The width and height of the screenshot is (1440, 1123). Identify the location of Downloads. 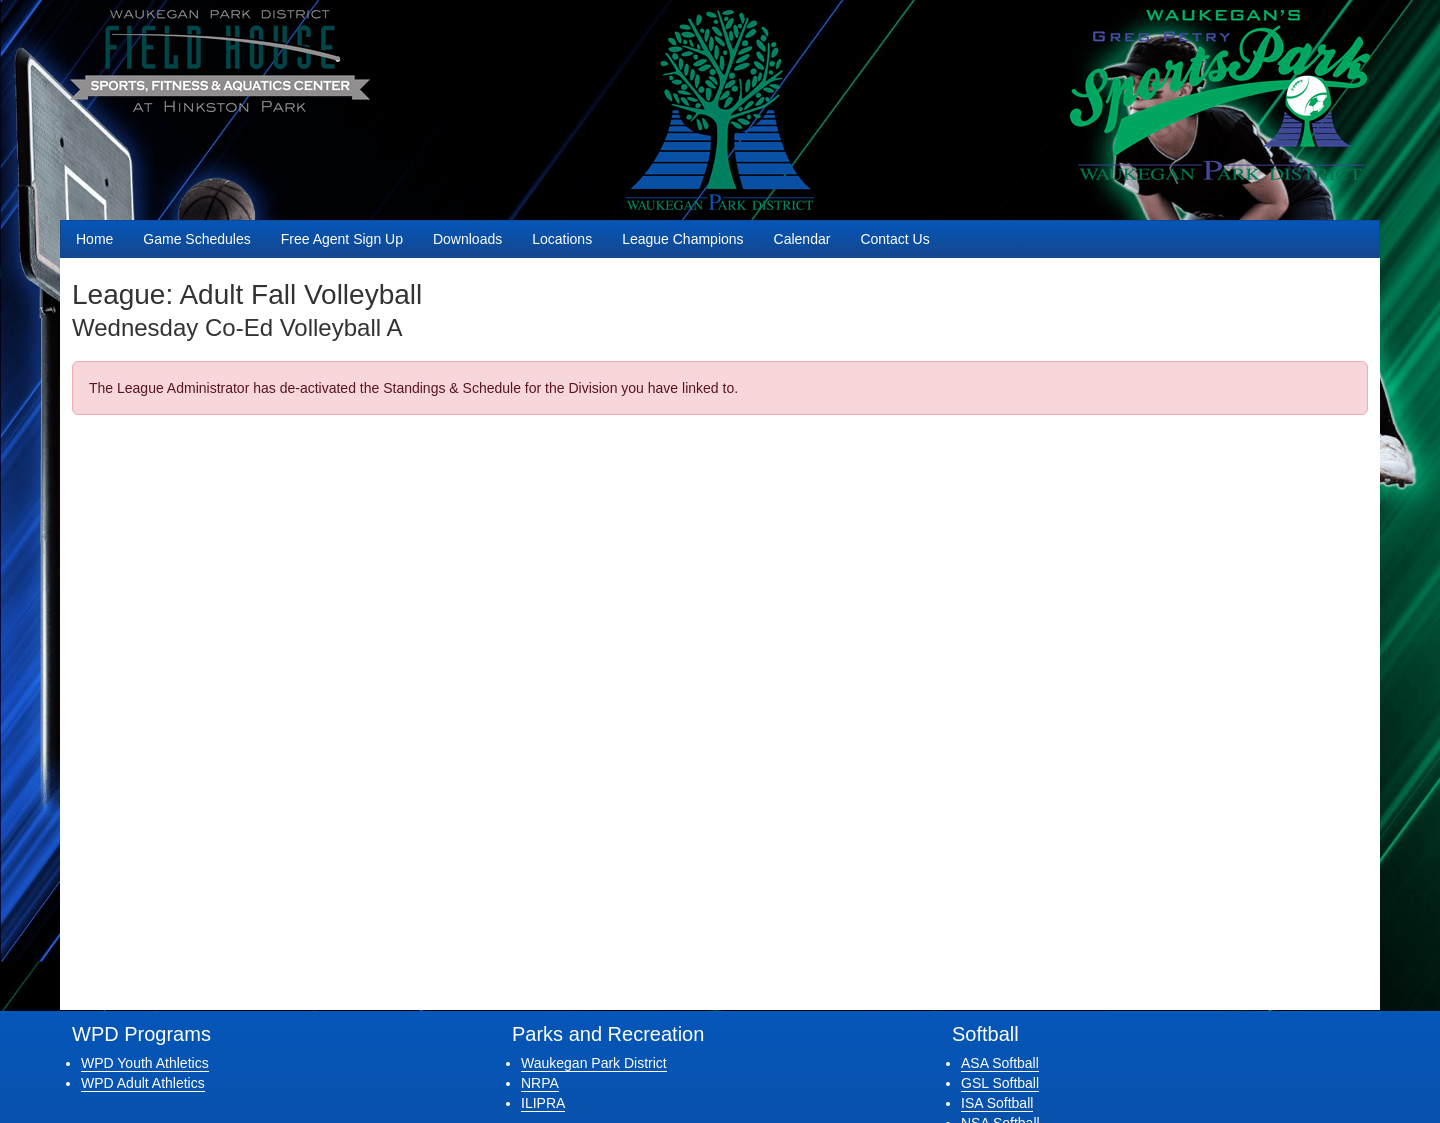
(467, 239).